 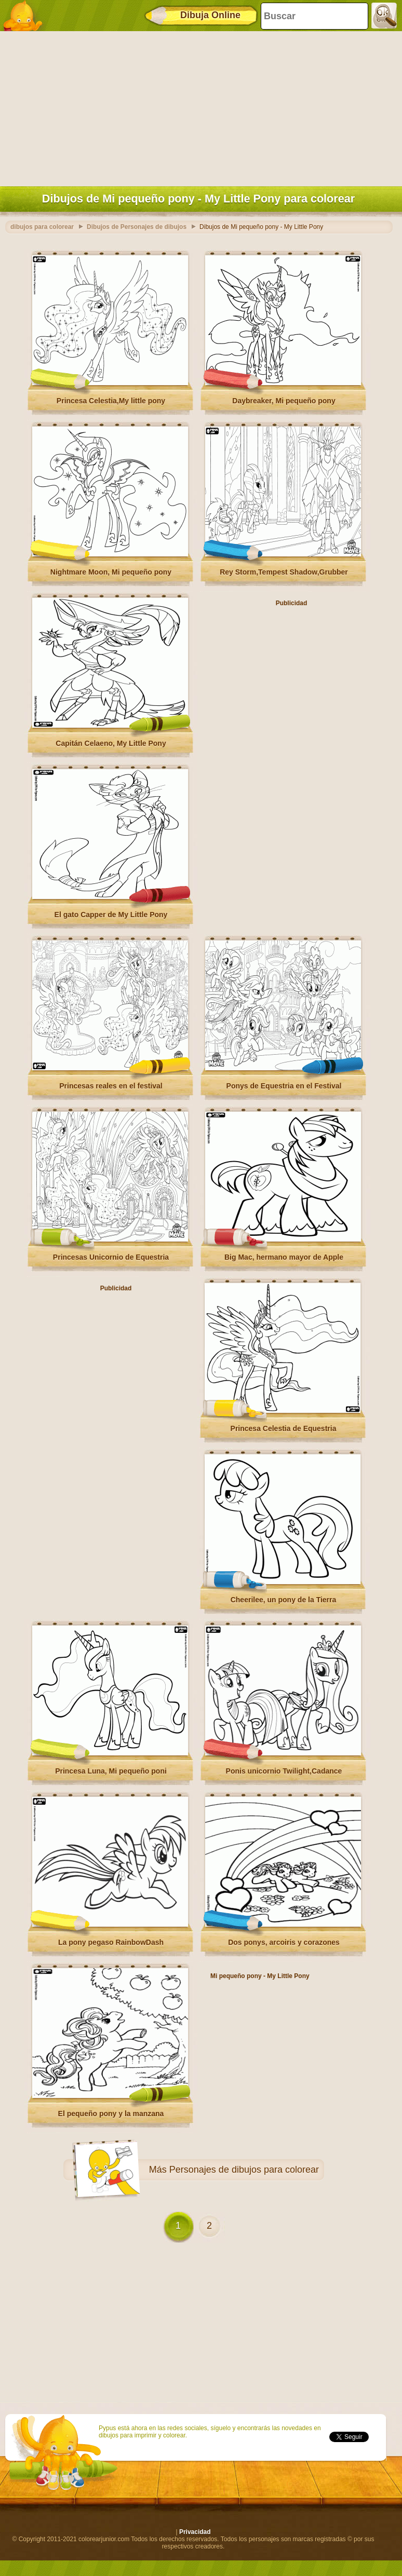 I want to click on La pony pegaso RainbowDash, so click(x=111, y=1942).